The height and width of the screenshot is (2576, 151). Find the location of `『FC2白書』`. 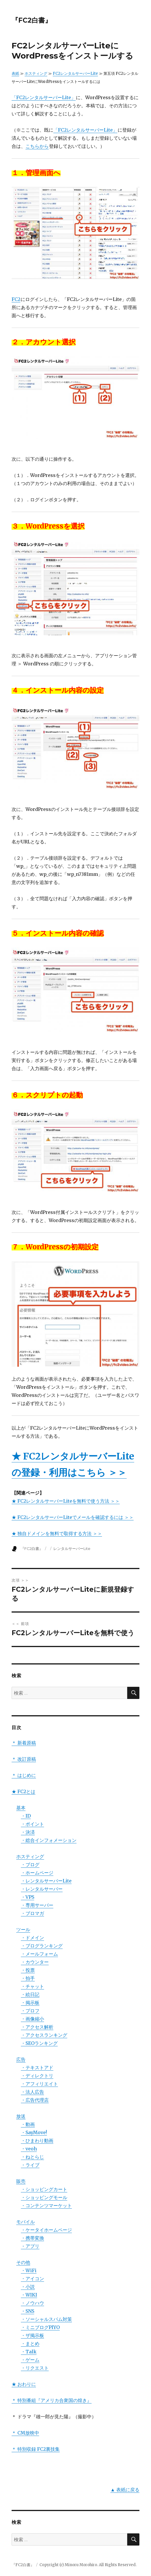

『FC2白書』 is located at coordinates (32, 20).